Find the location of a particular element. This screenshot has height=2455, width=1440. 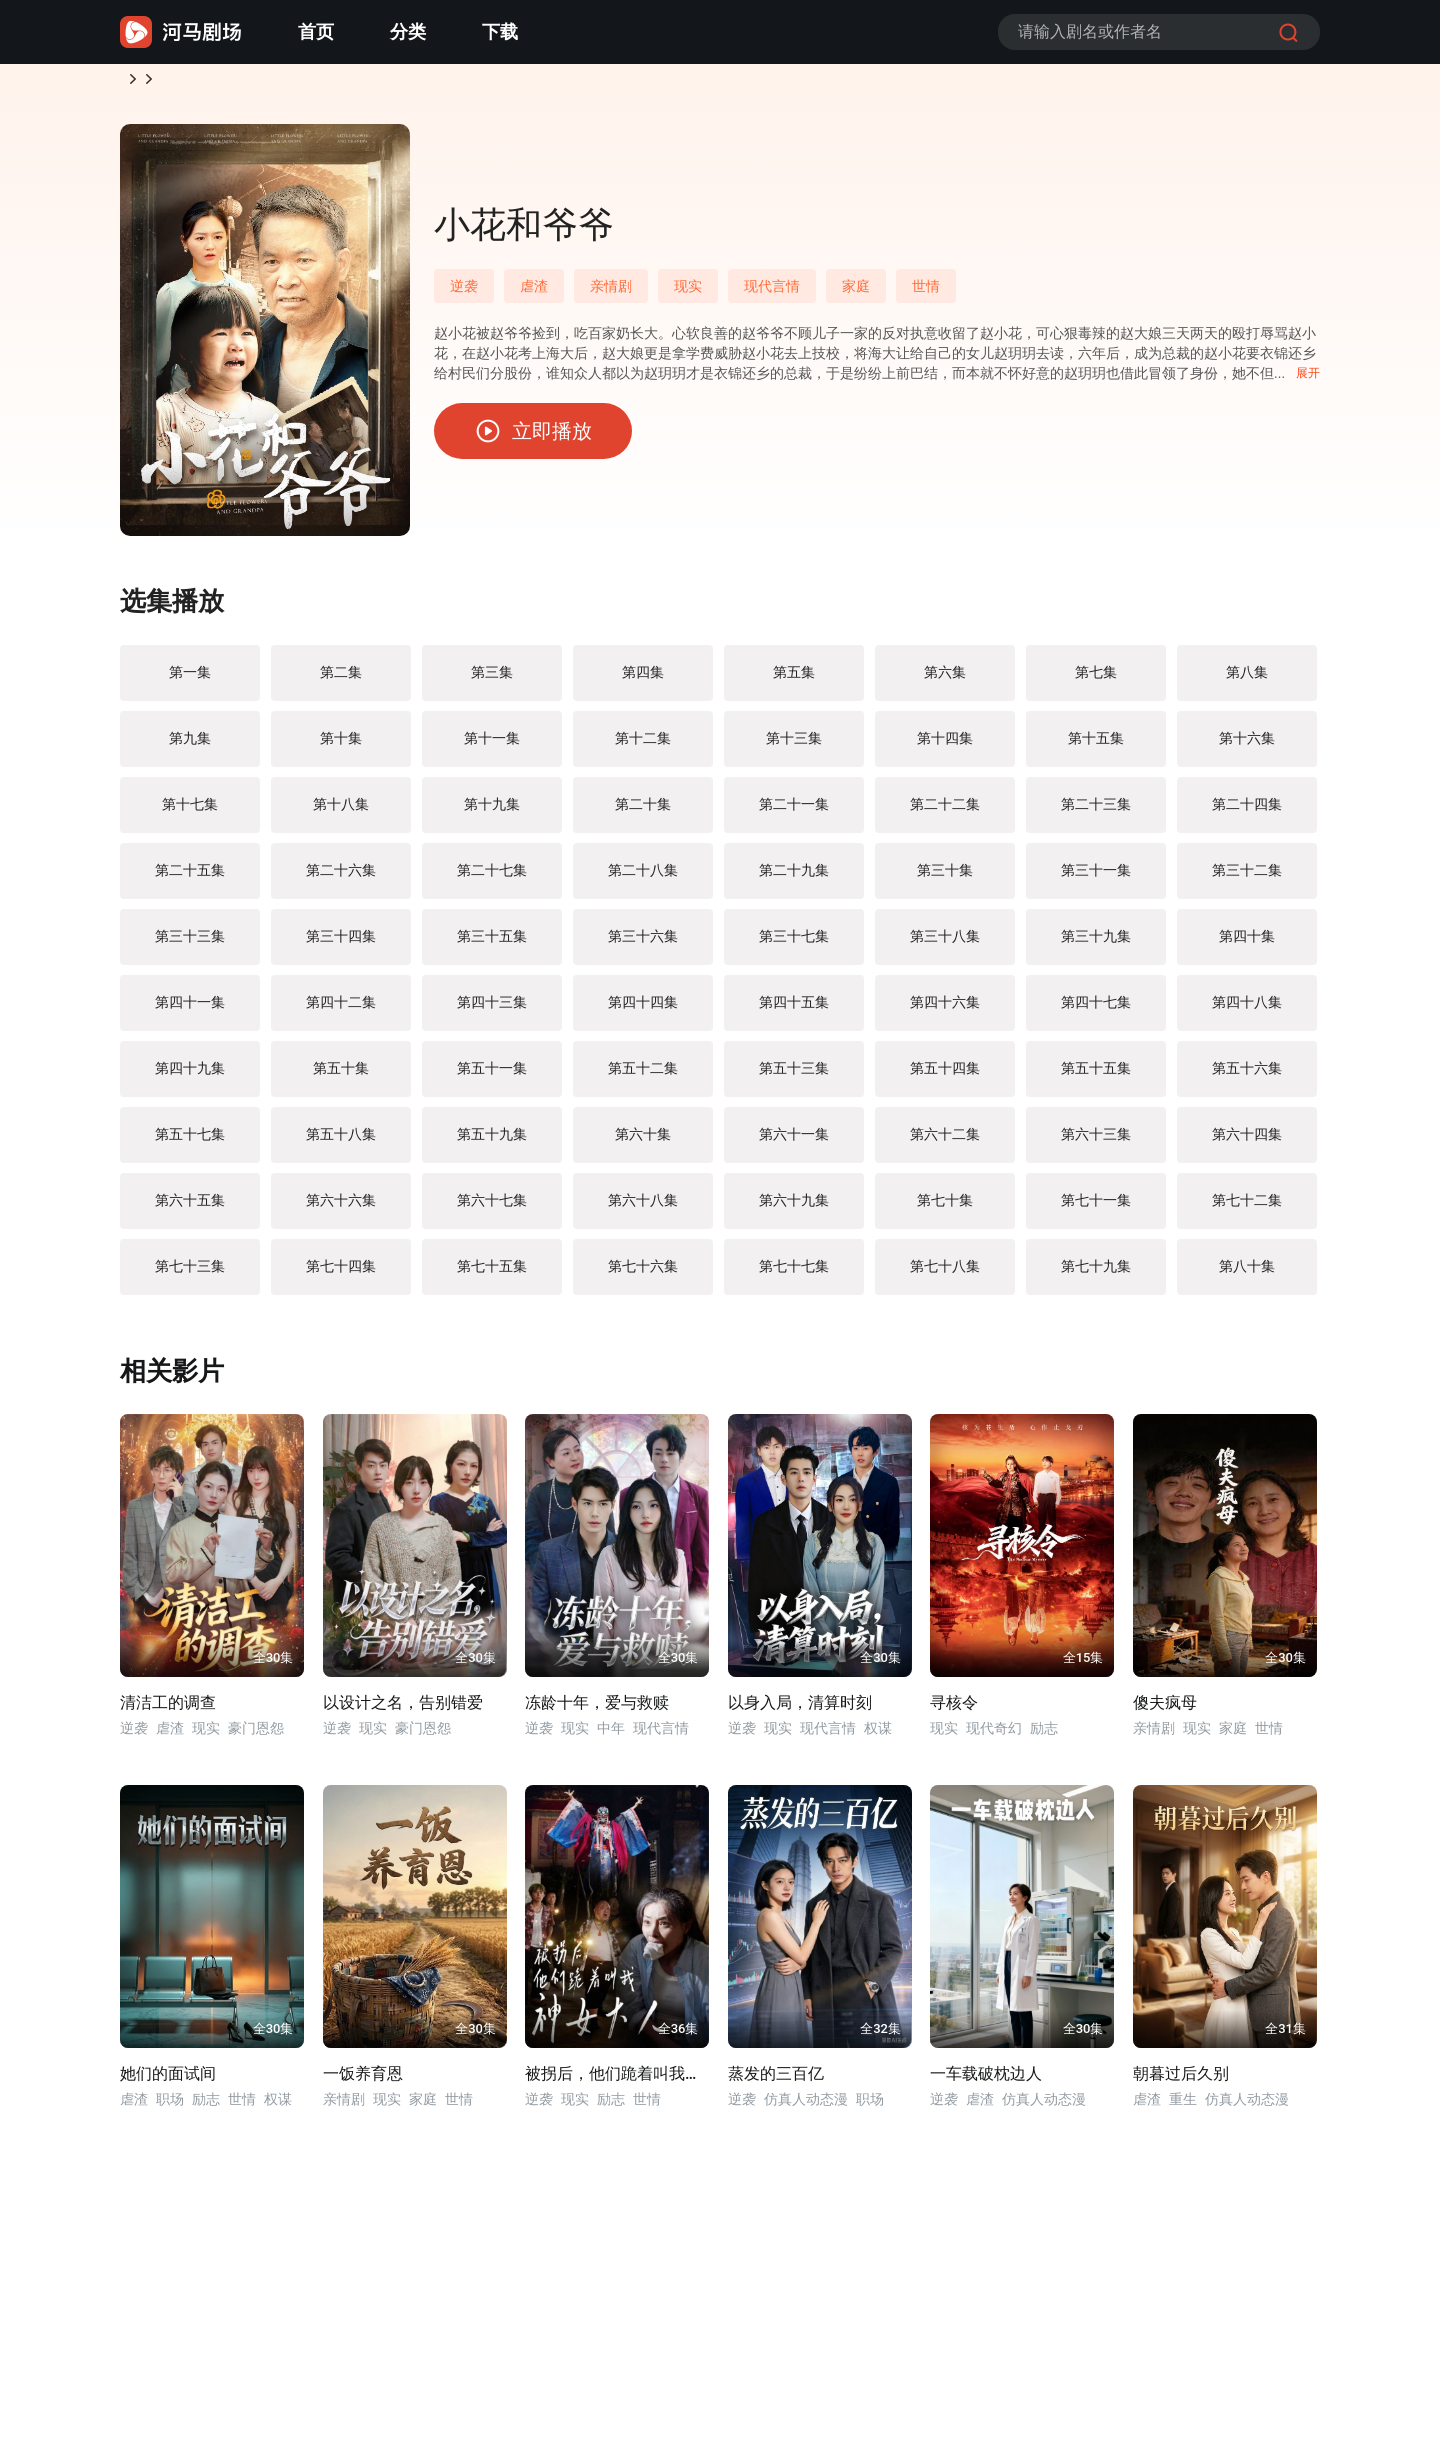

第四十七集 is located at coordinates (1096, 1010).